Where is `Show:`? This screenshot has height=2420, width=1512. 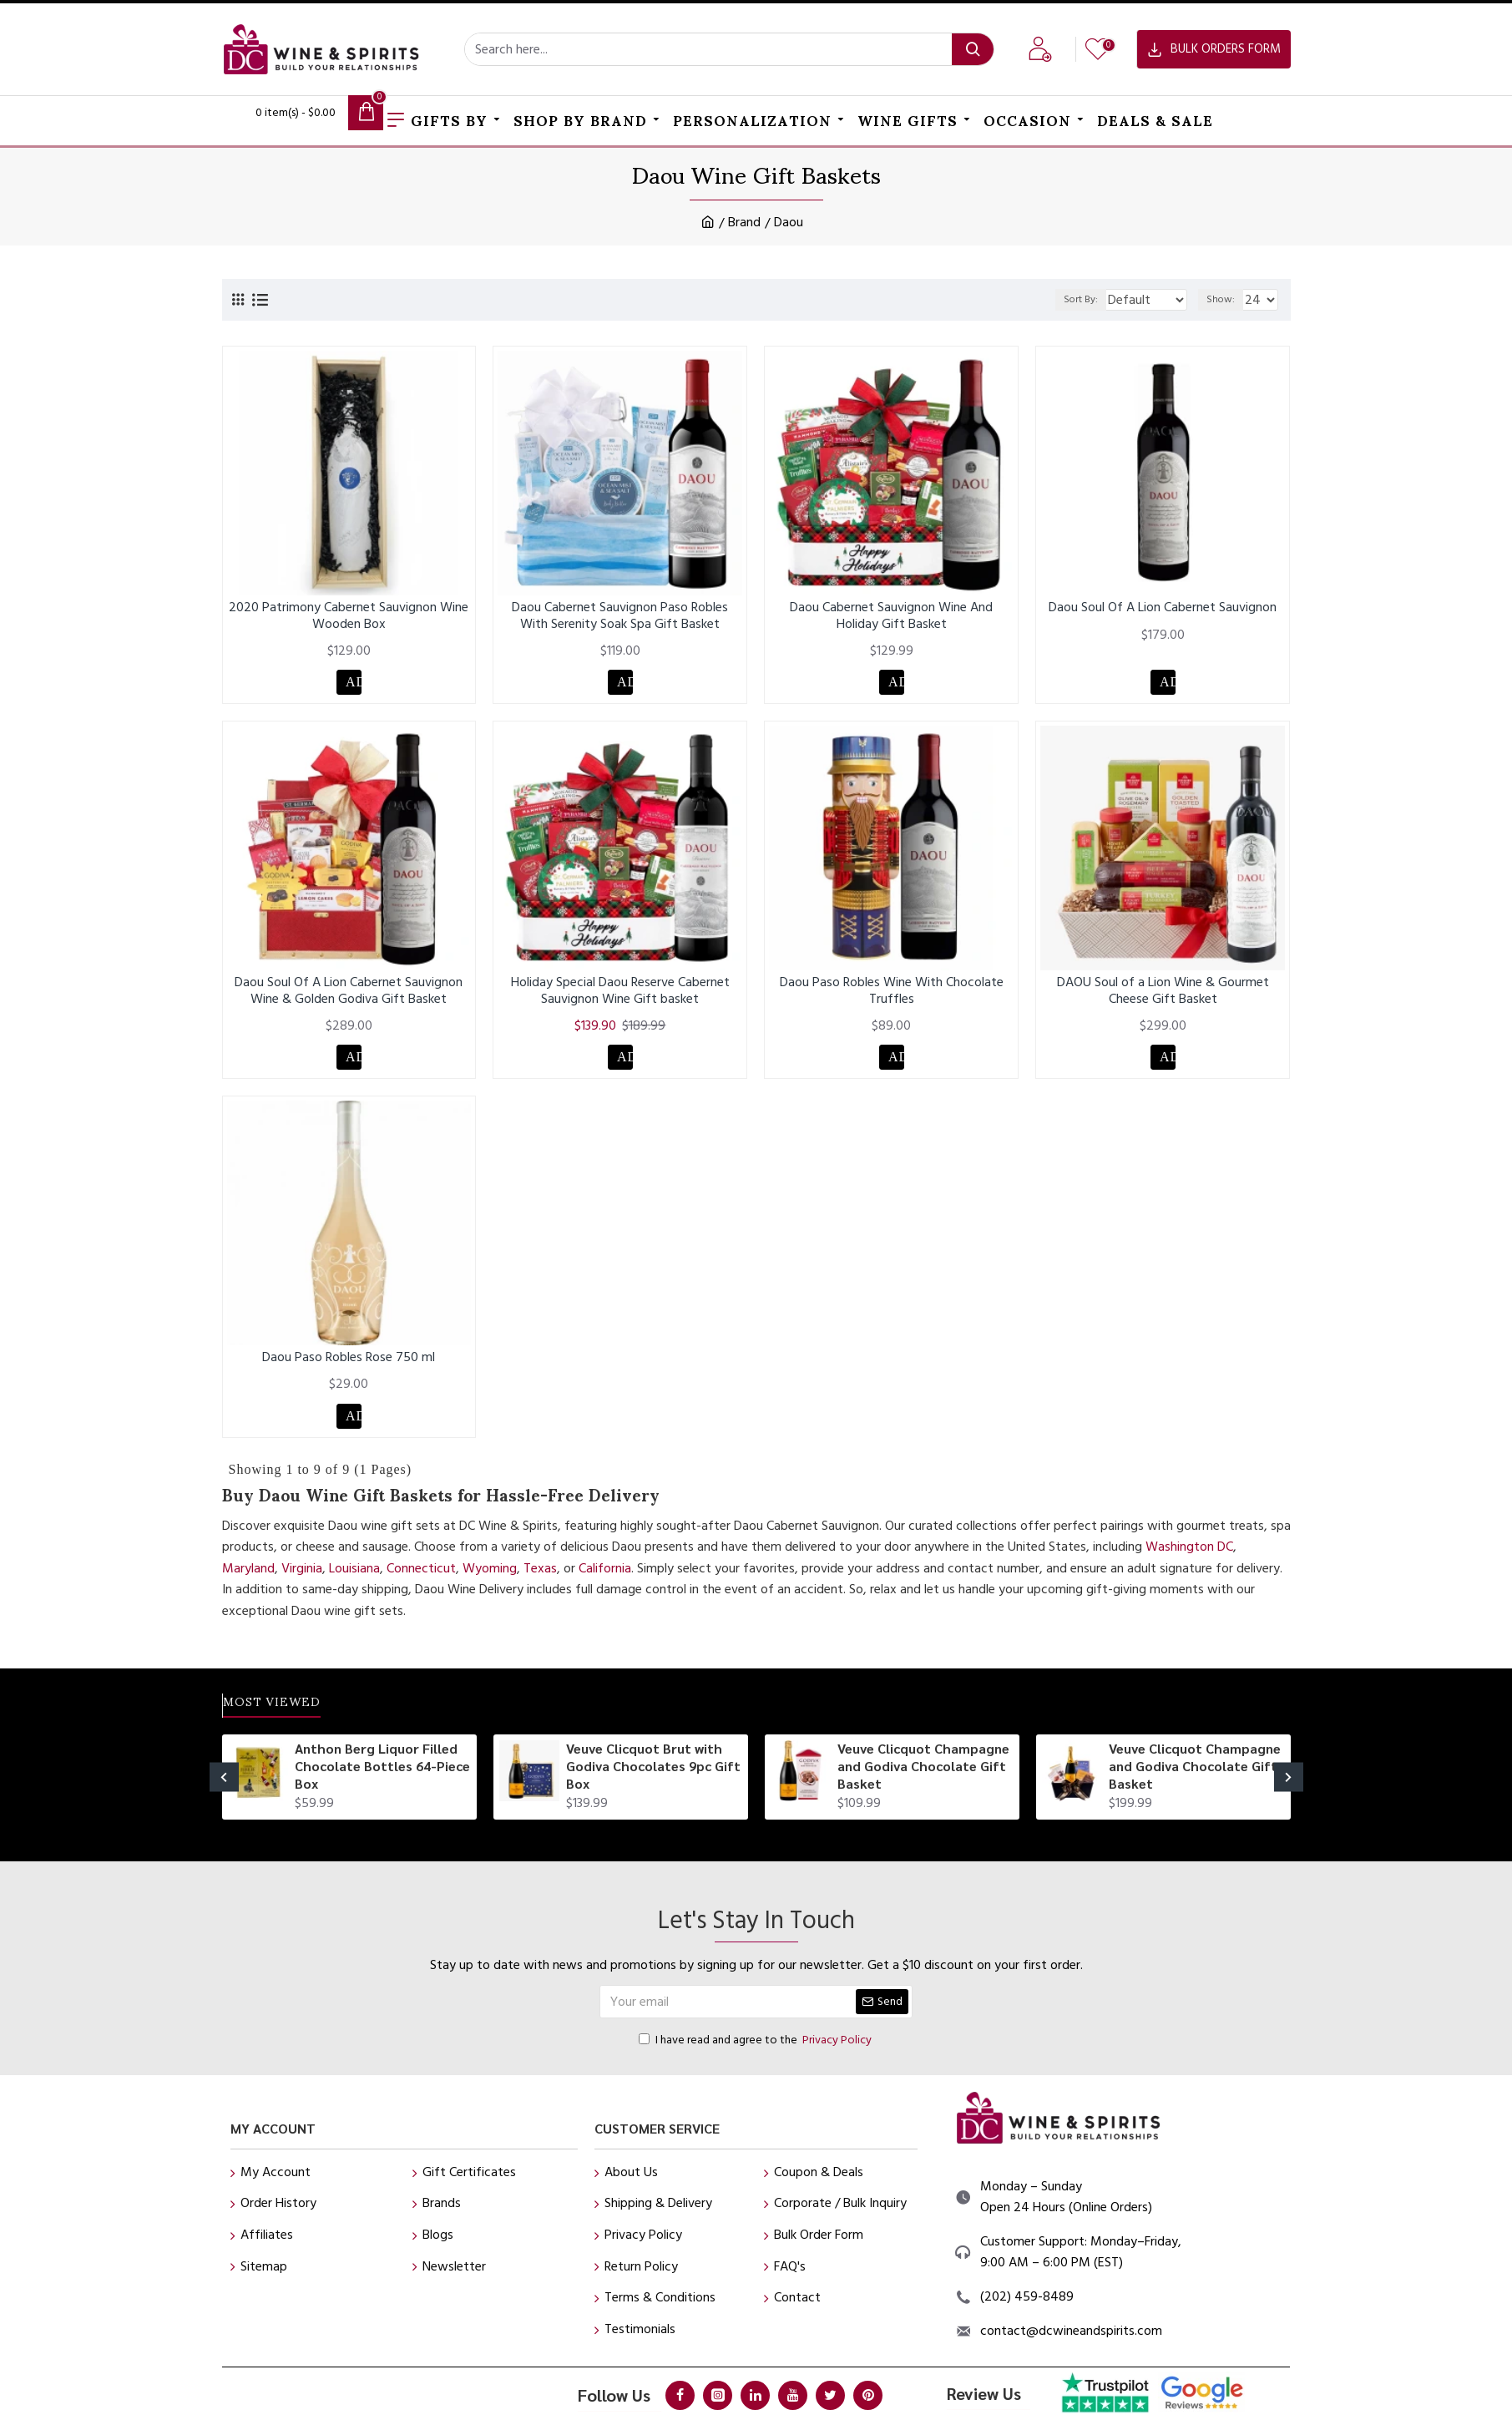
Show: is located at coordinates (1225, 299).